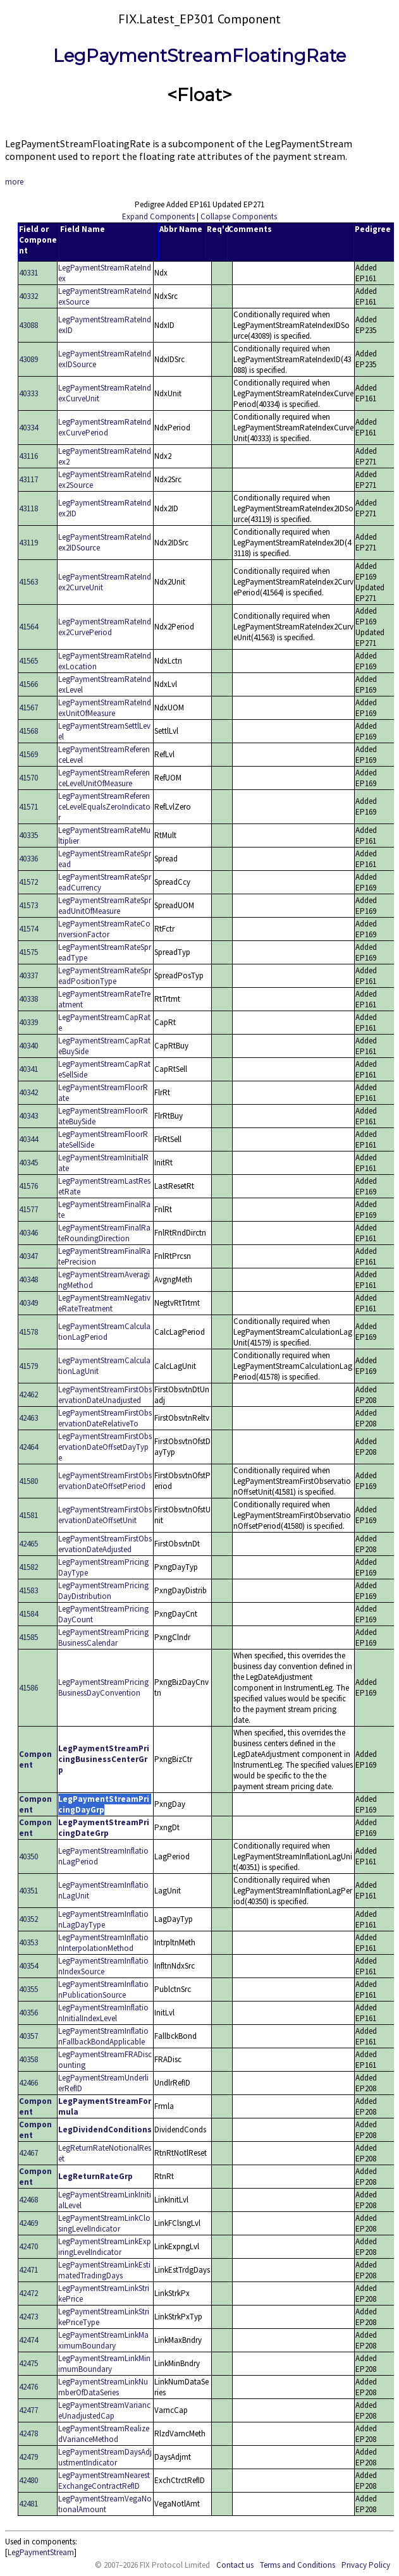  I want to click on 40336, so click(28, 858).